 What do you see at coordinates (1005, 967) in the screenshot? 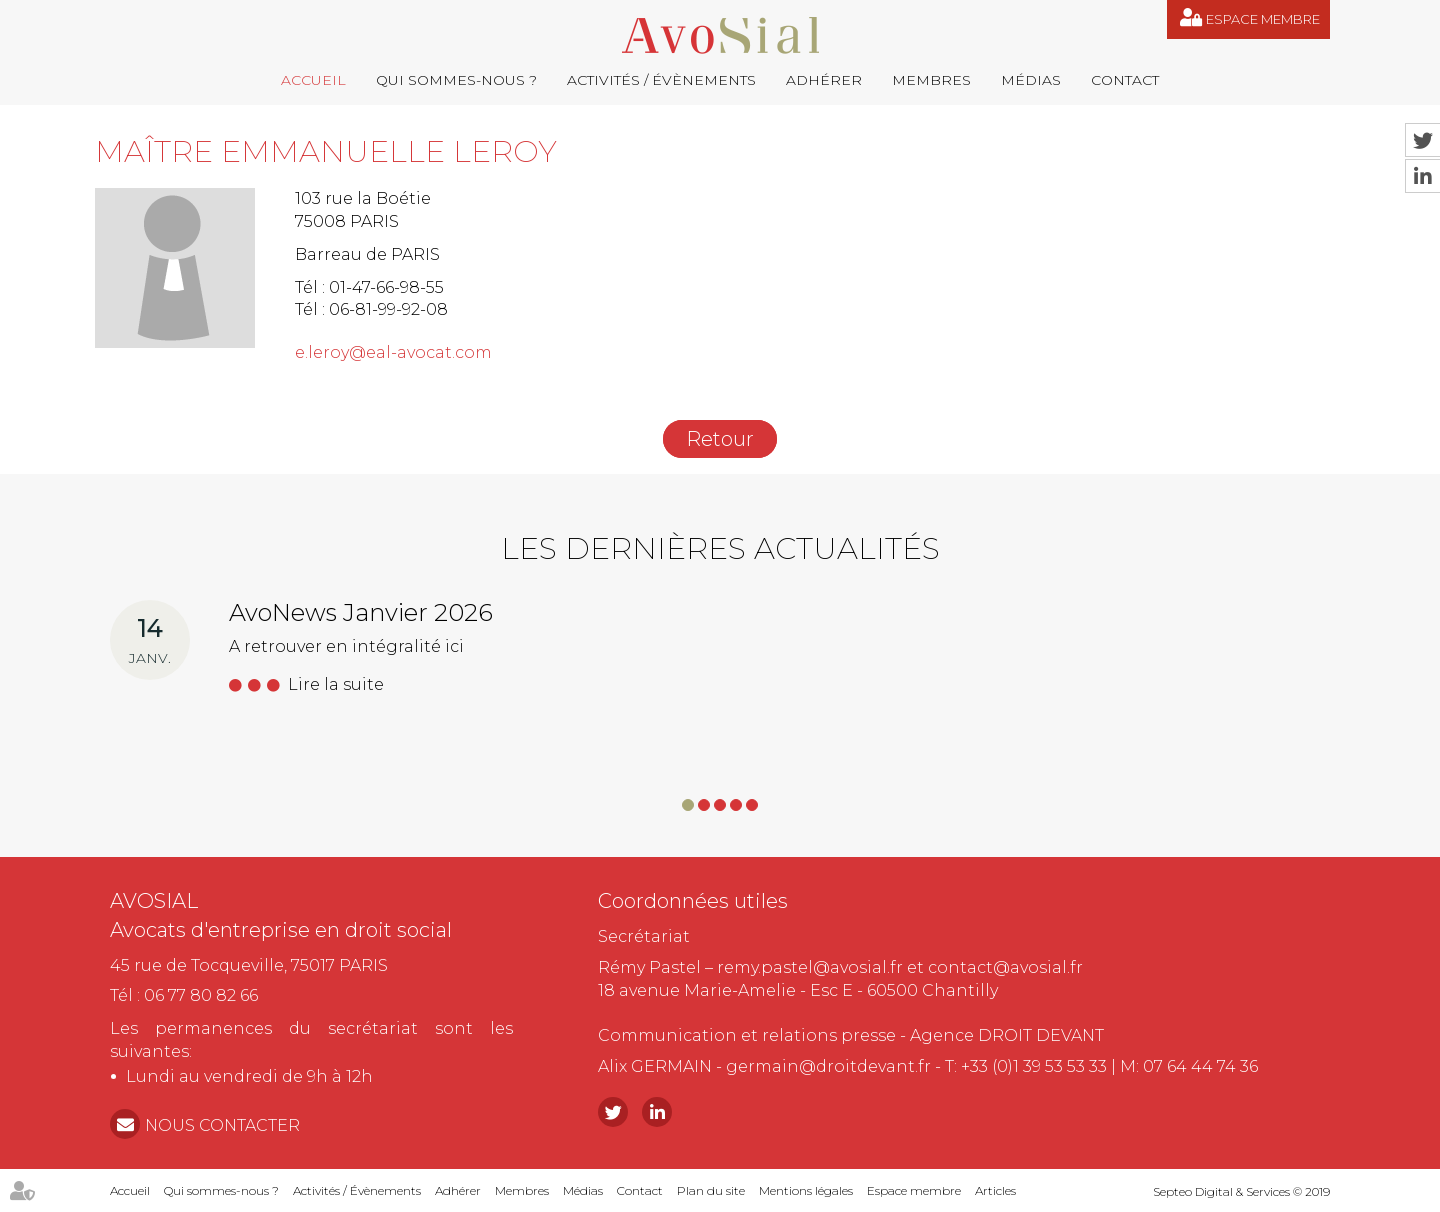
I see `contact@avosial.fr` at bounding box center [1005, 967].